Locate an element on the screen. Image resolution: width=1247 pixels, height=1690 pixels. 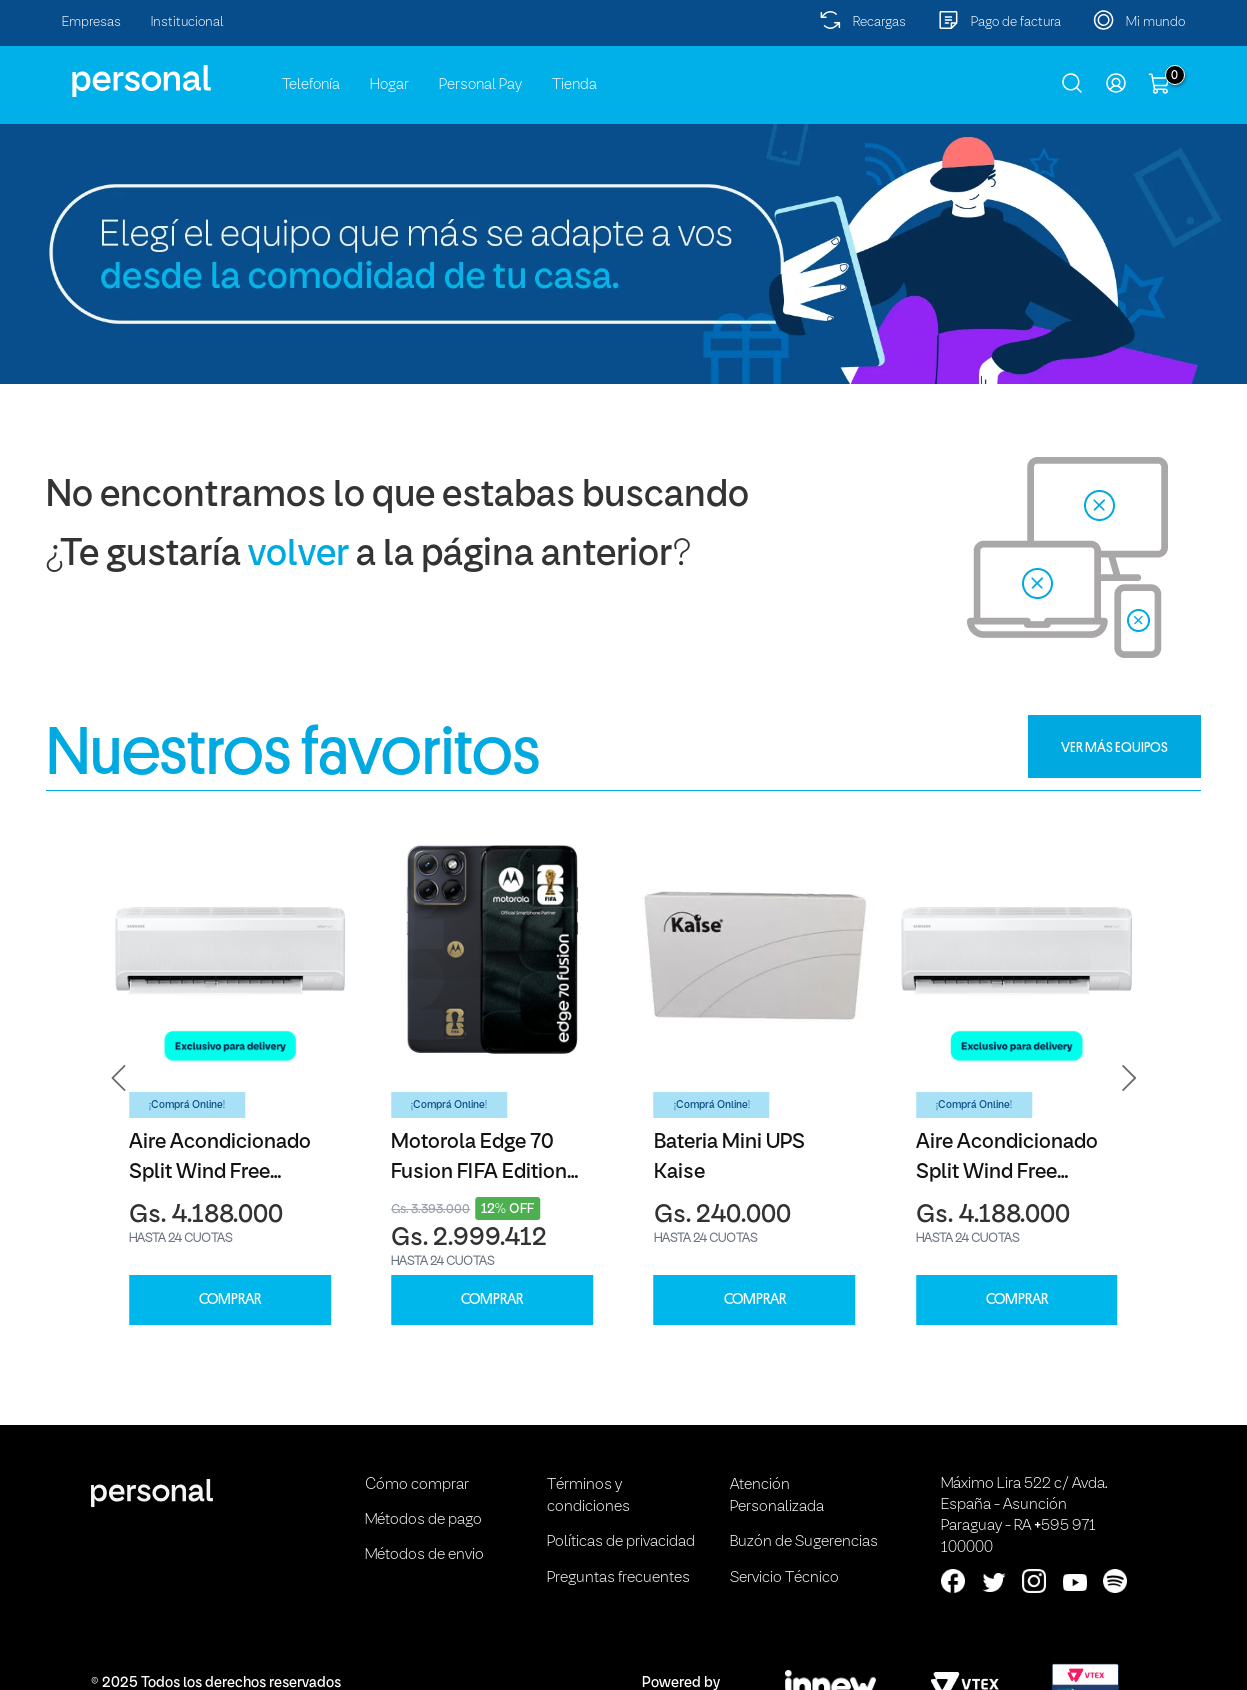
Personal Pay is located at coordinates (480, 85).